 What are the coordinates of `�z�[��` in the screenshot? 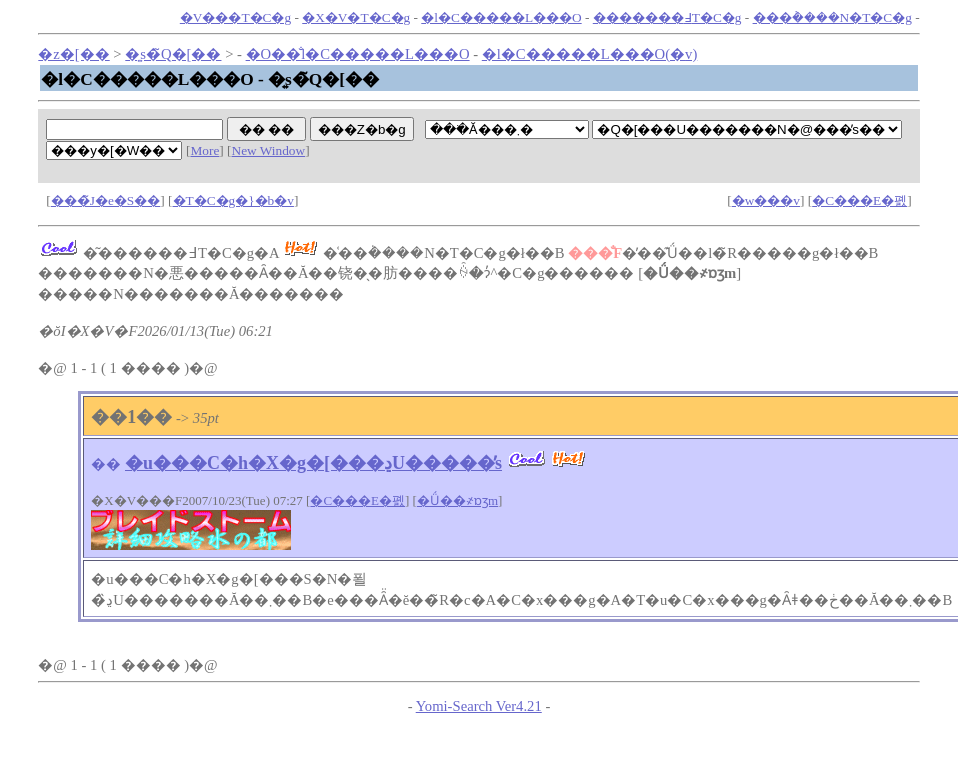 It's located at (73, 54).